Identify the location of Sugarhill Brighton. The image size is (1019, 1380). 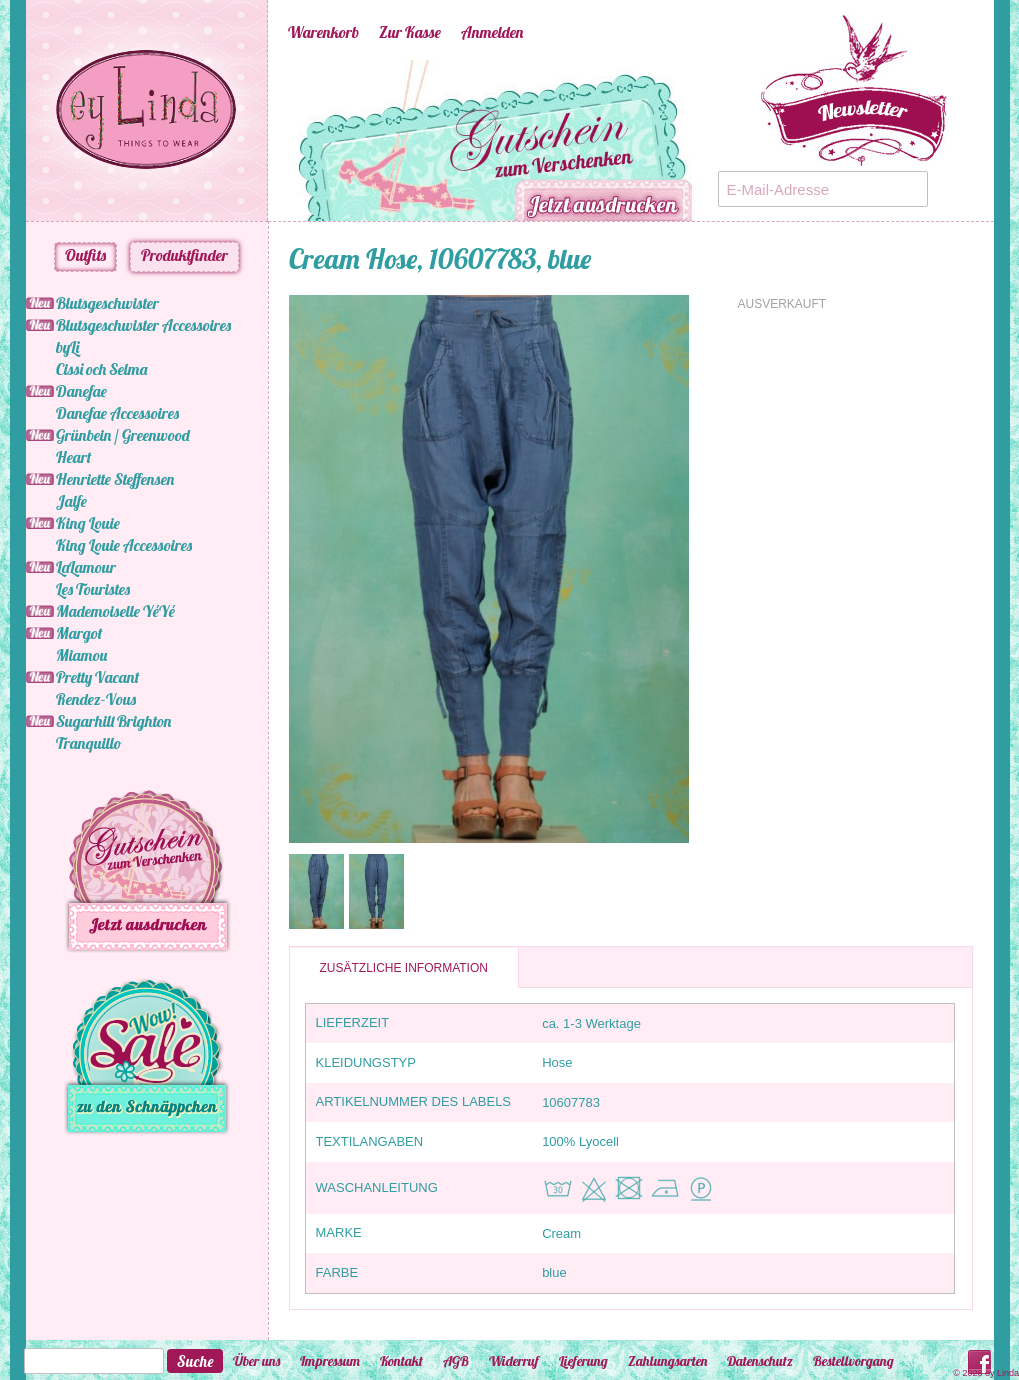
(113, 721).